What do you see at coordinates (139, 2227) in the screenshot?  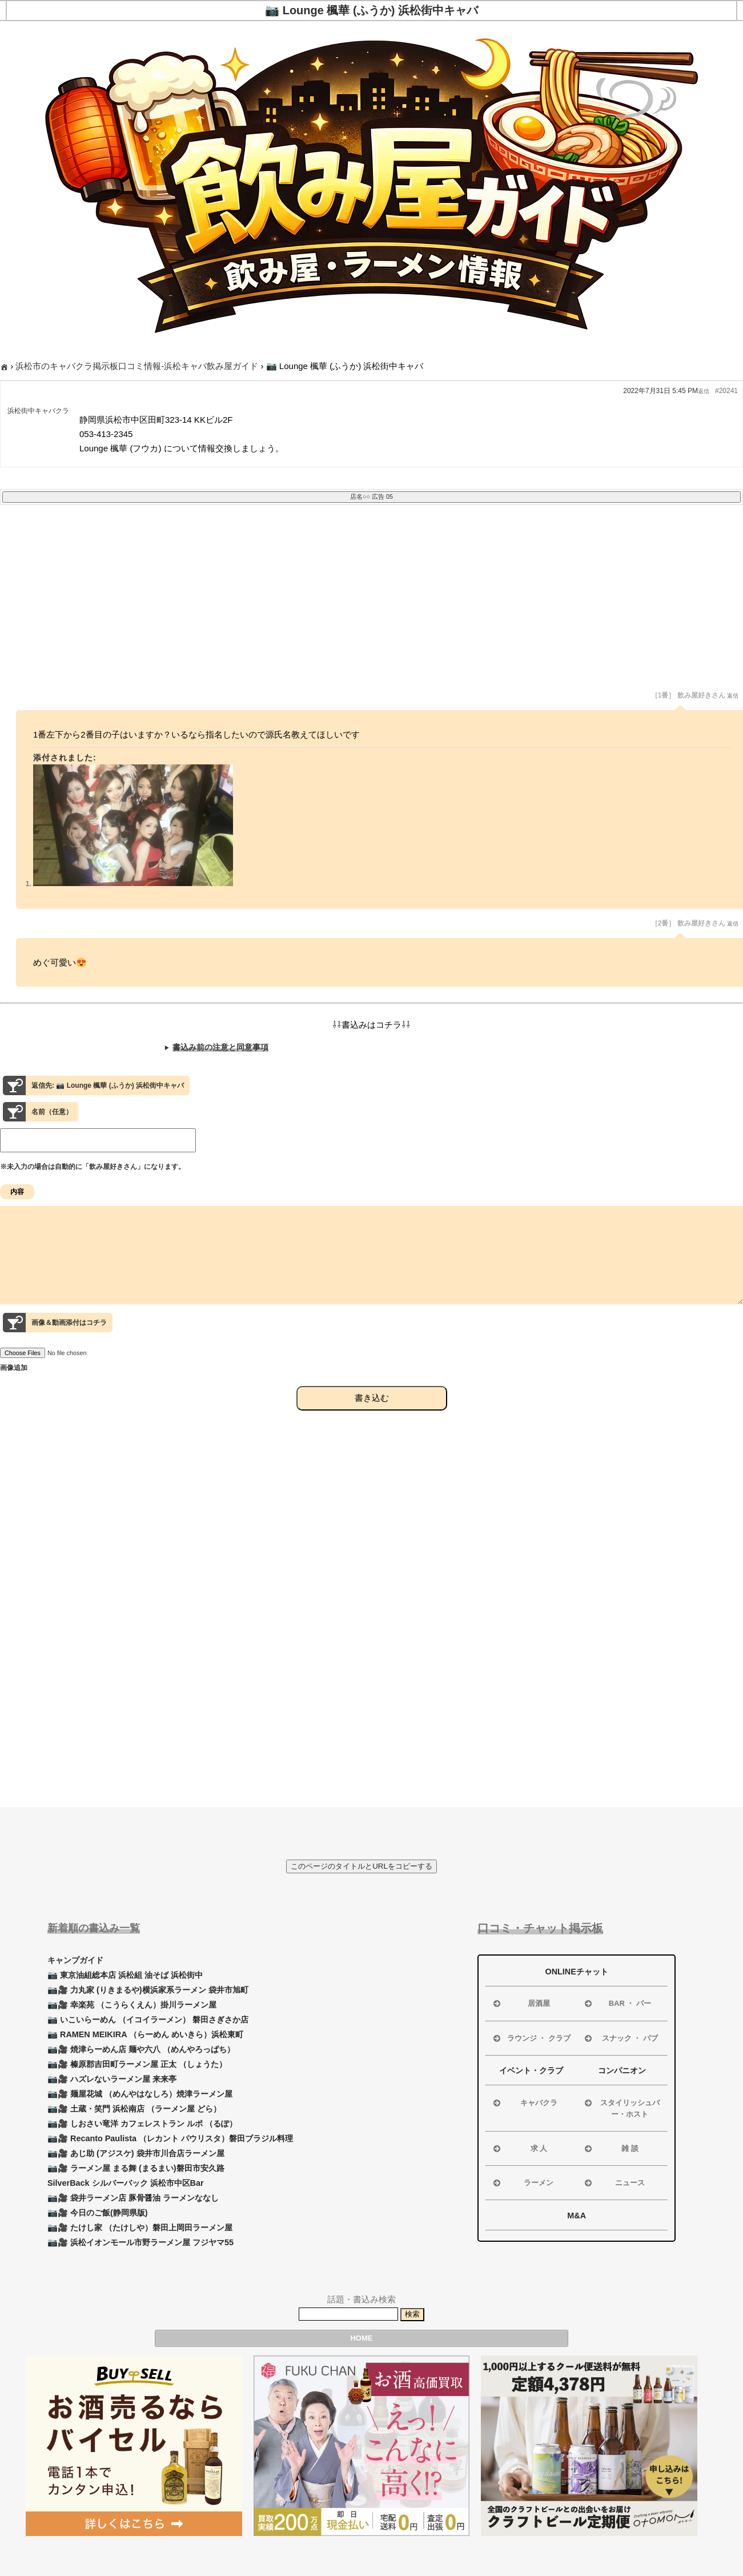 I see `📷🎥 たけし家 （たけしや）磐田上岡田ラーメン屋` at bounding box center [139, 2227].